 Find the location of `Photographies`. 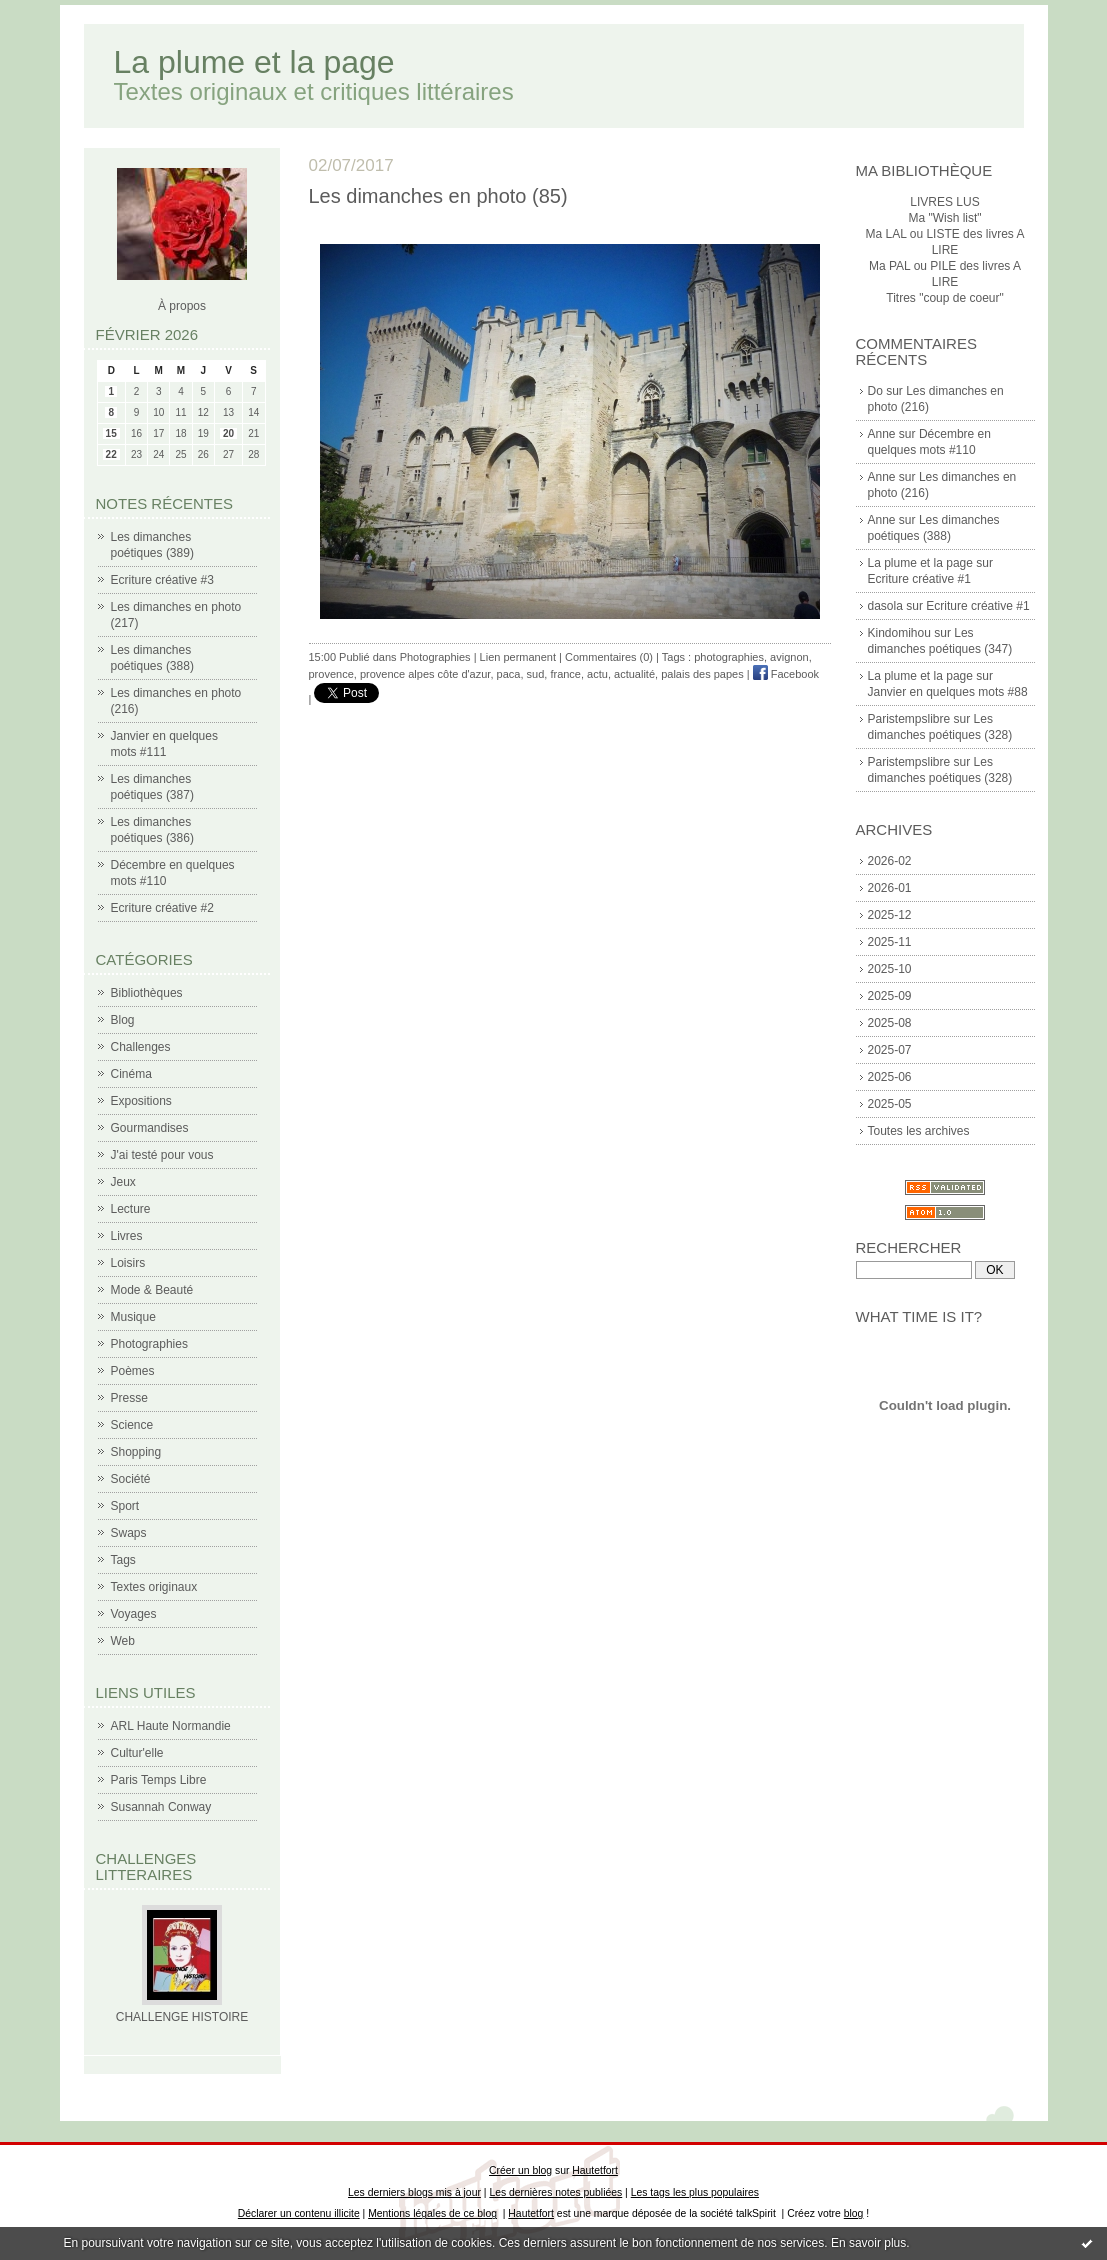

Photographies is located at coordinates (149, 1344).